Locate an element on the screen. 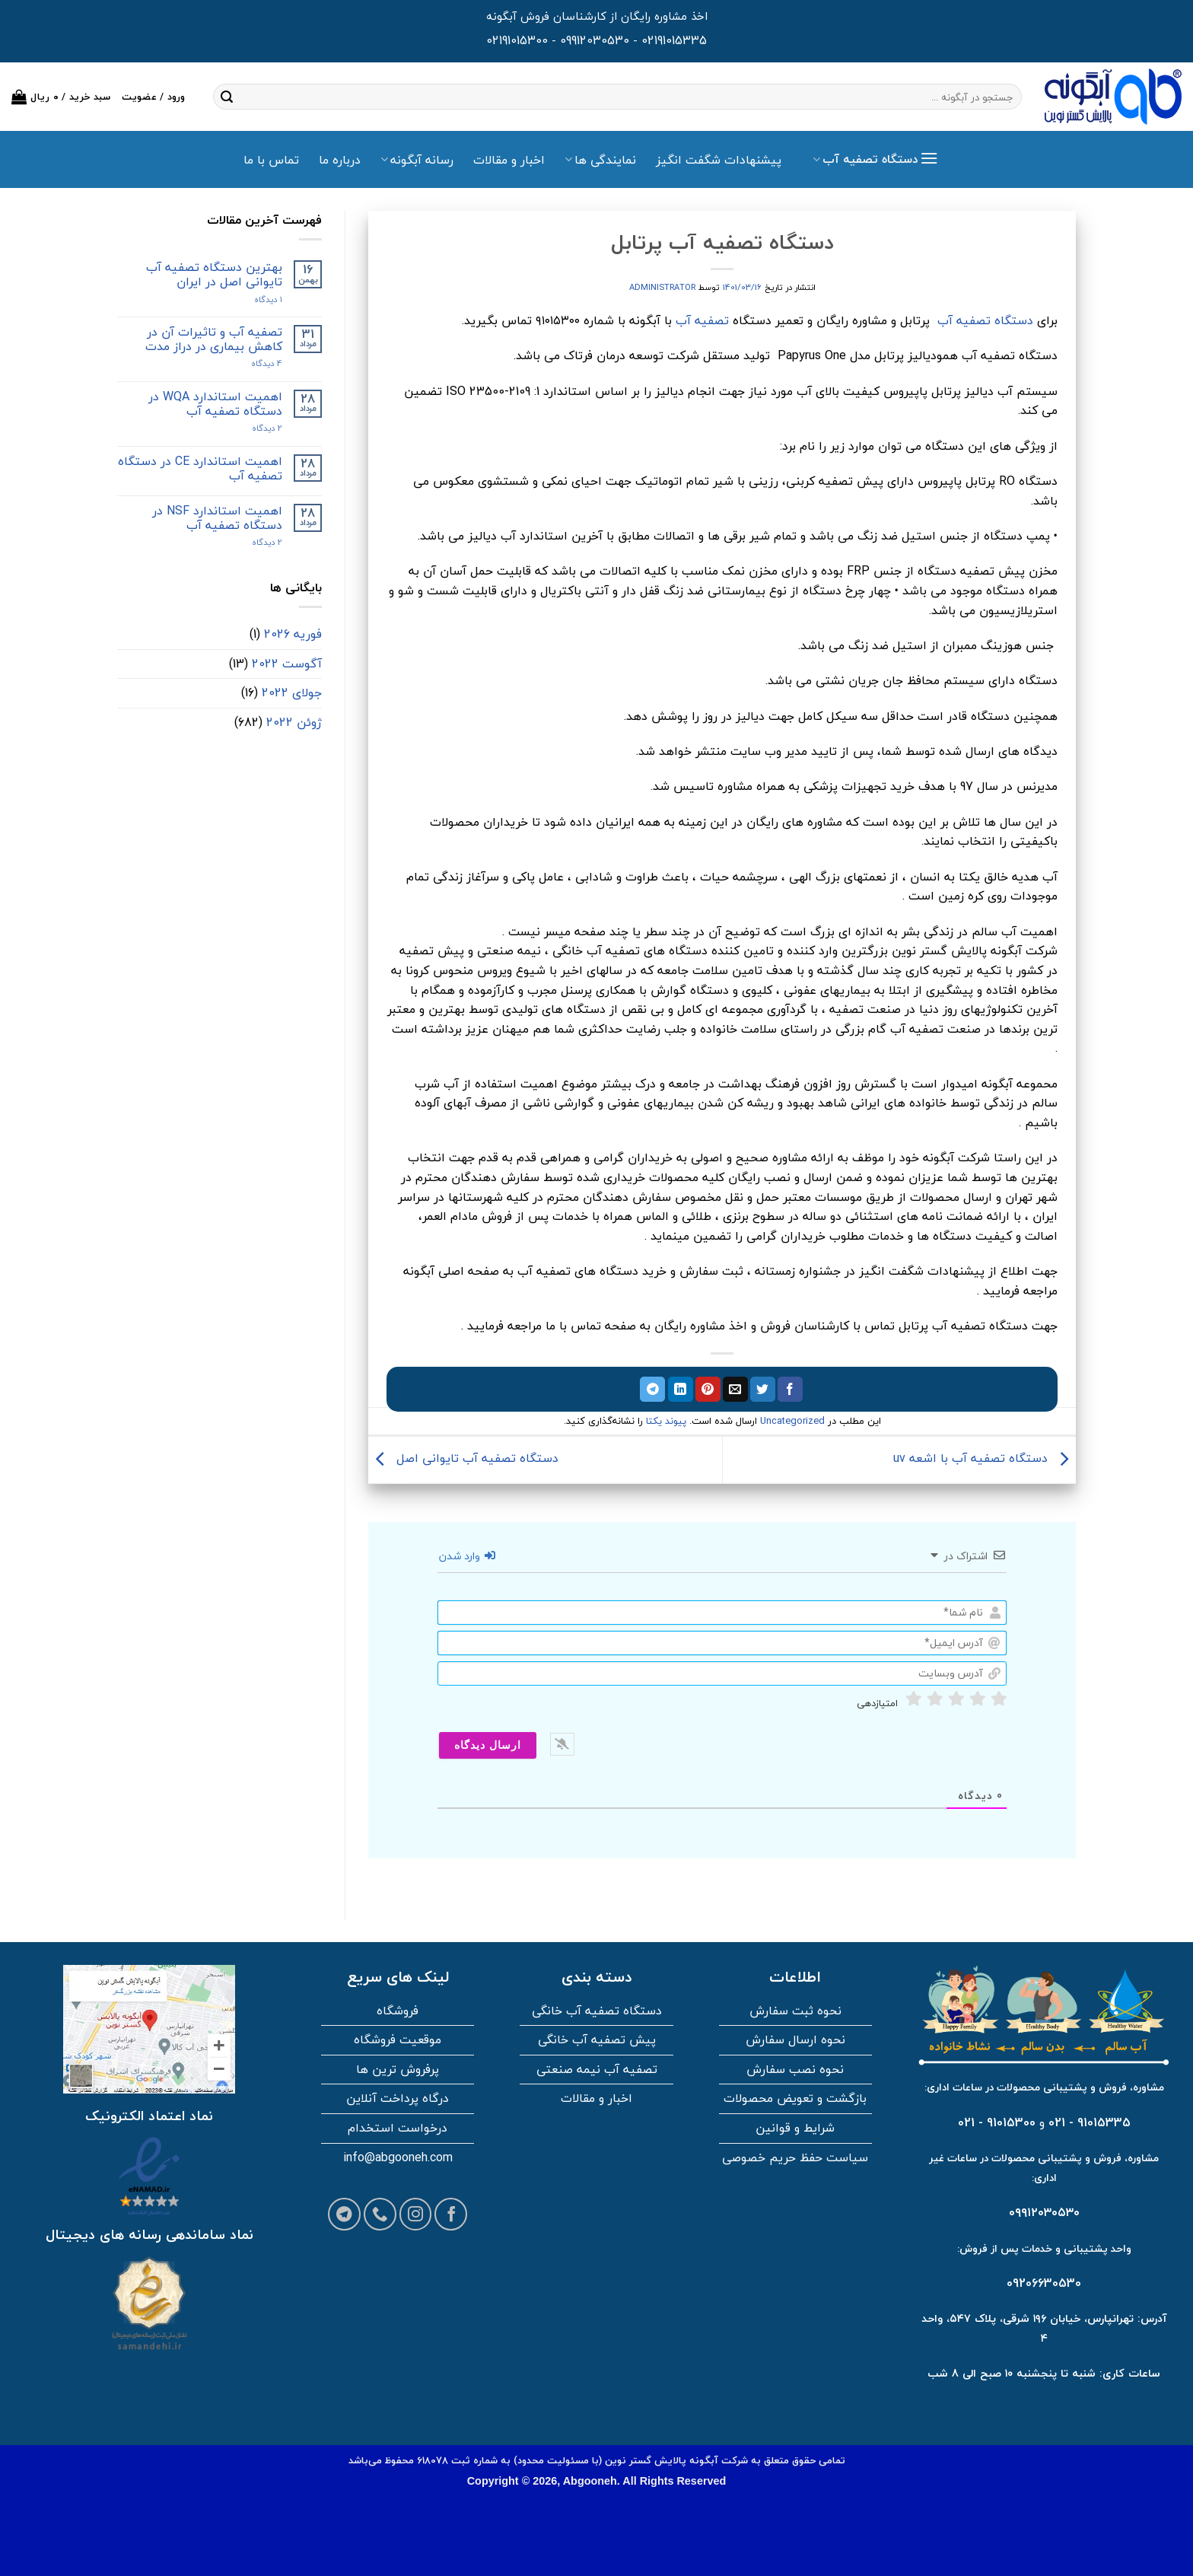 Image resolution: width=1193 pixels, height=2576 pixels. [Follow on Telegram] is located at coordinates (344, 2214).